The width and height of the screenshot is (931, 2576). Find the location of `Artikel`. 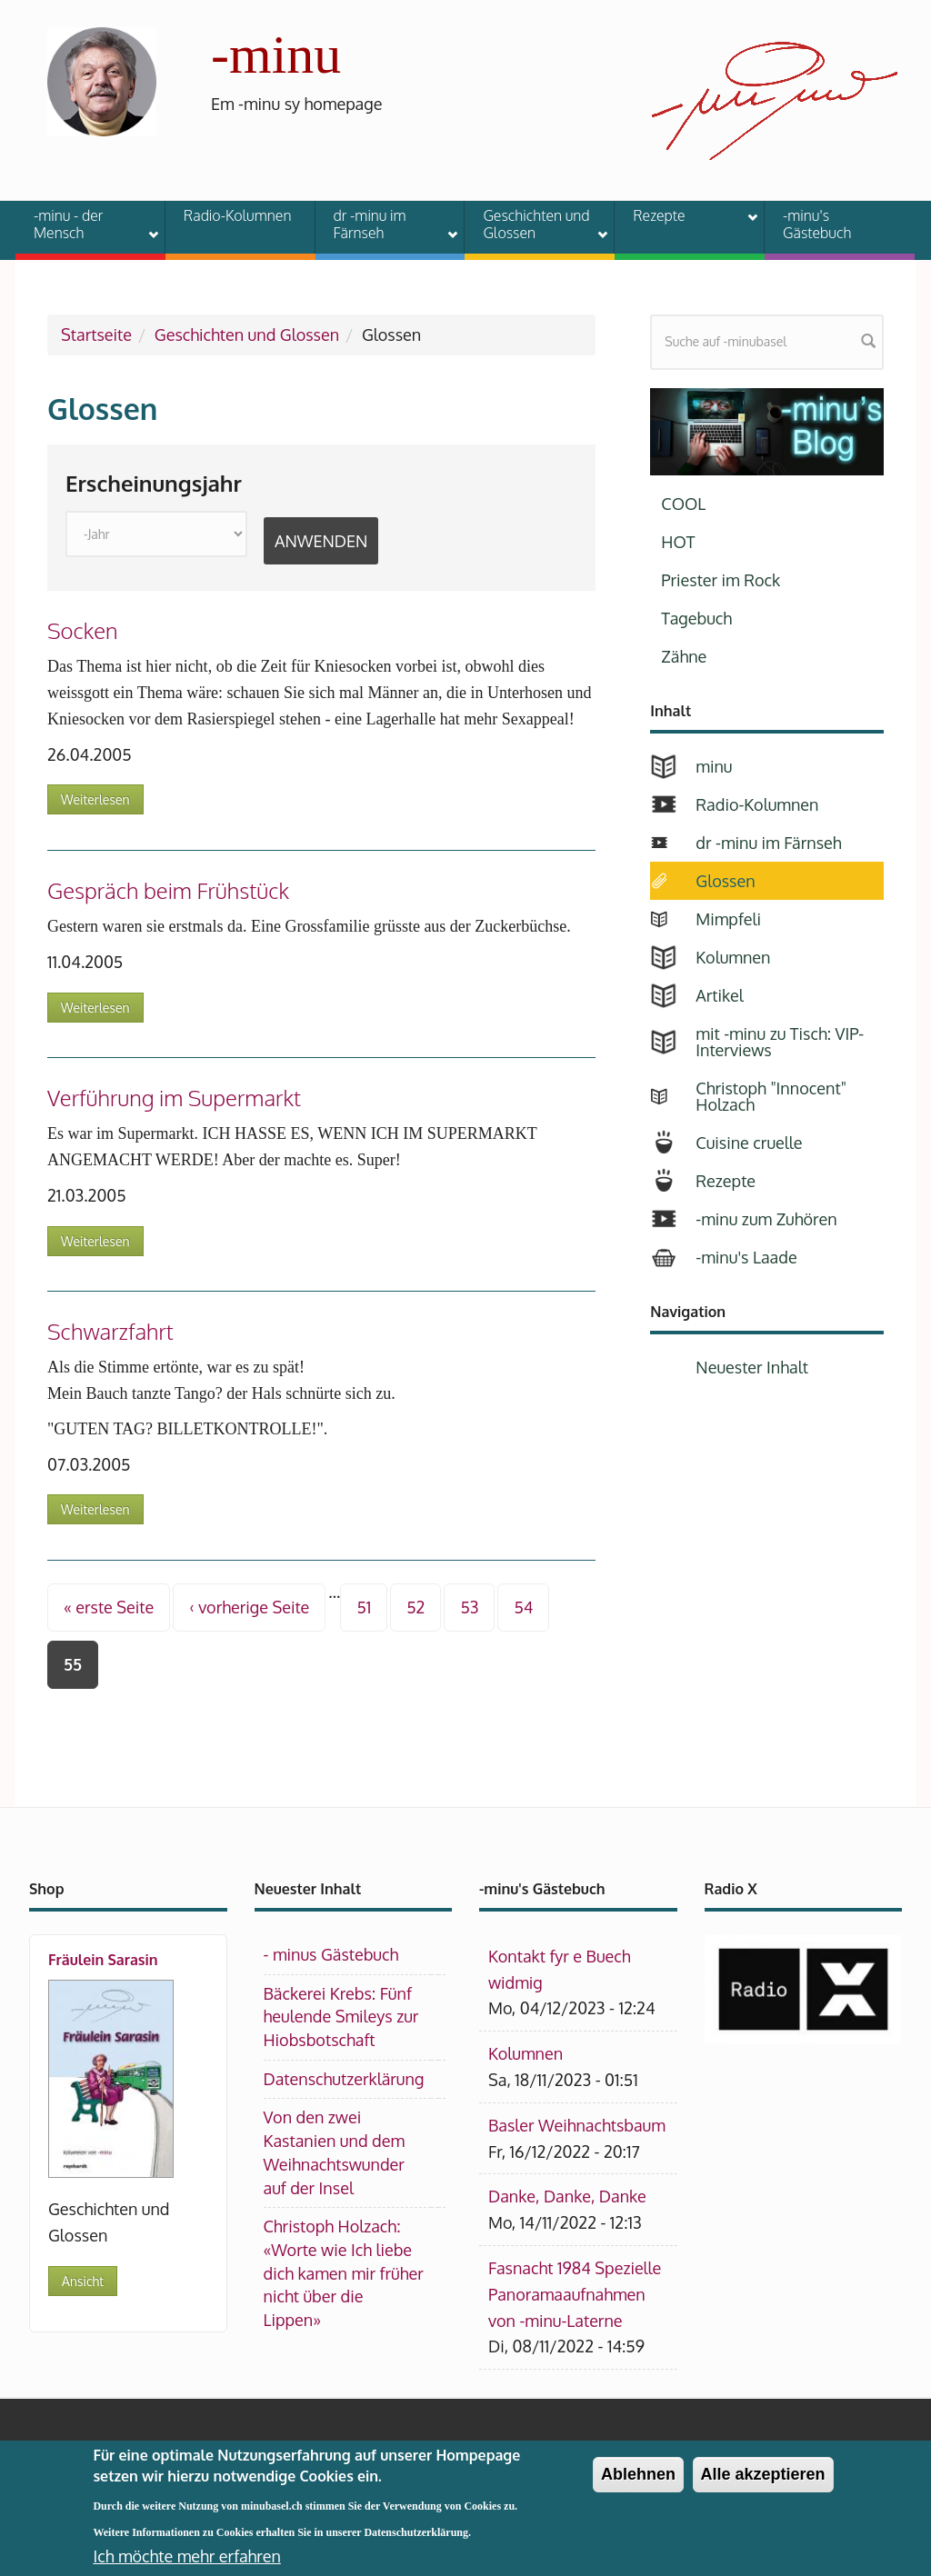

Artikel is located at coordinates (719, 995).